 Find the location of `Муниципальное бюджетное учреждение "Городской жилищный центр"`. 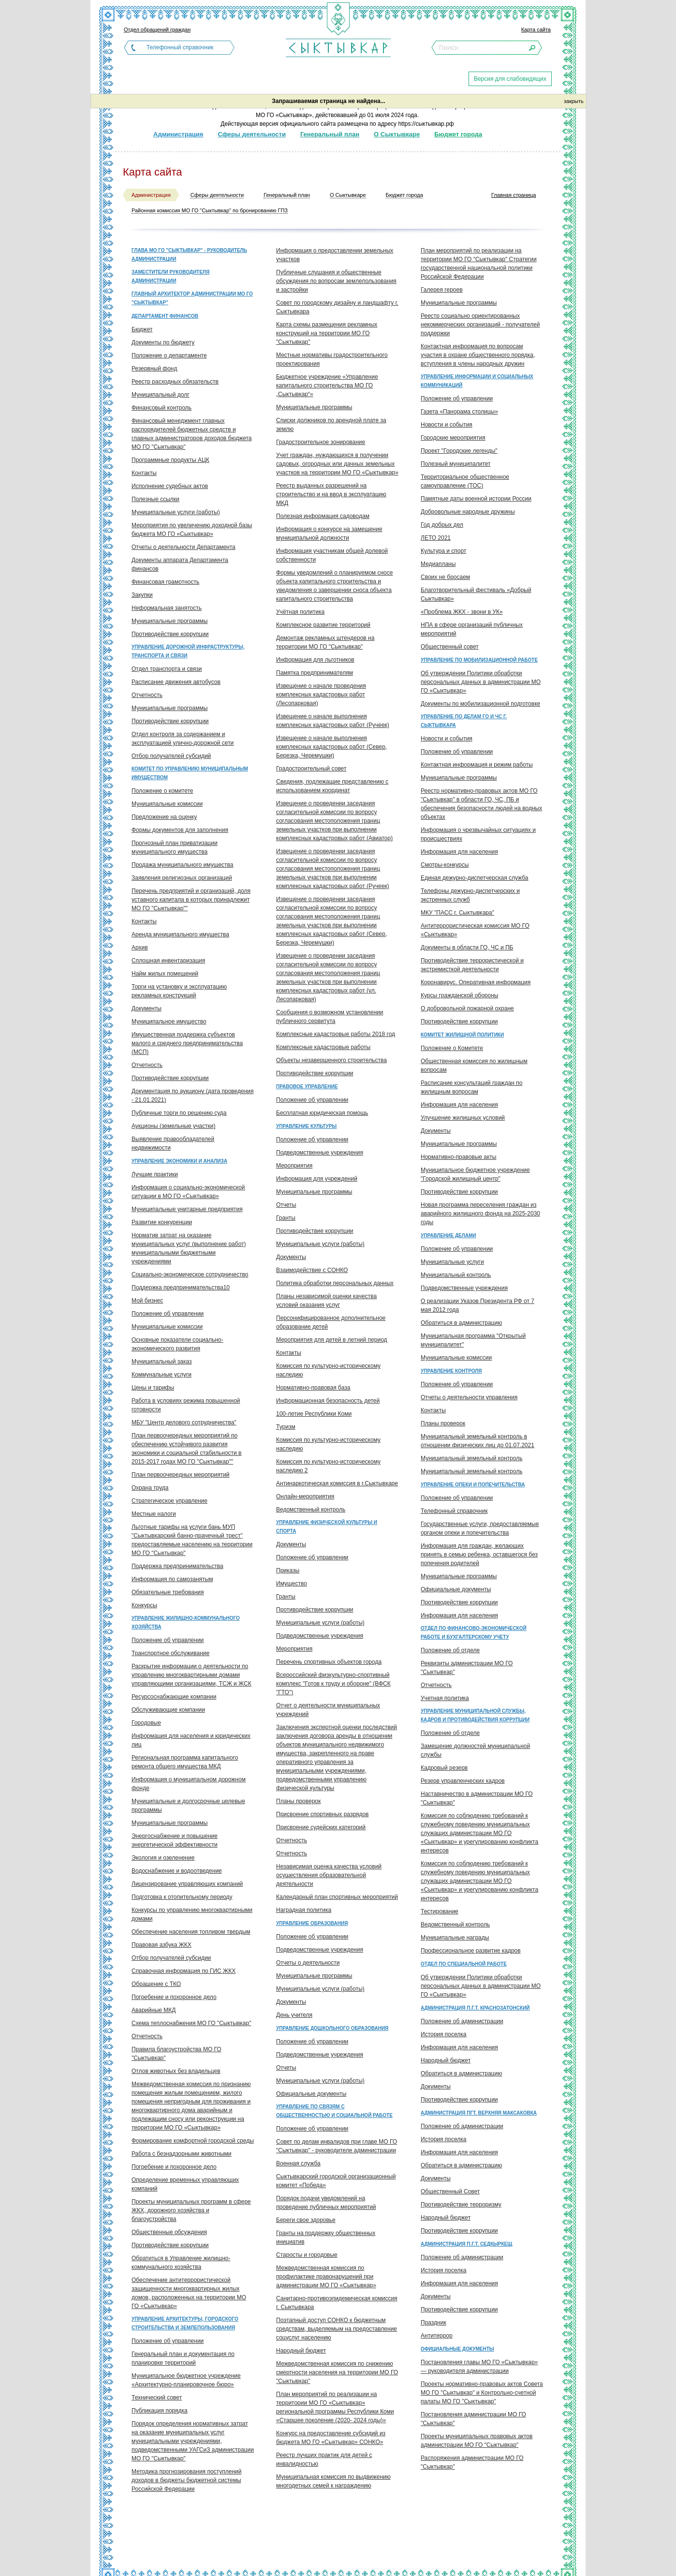

Муниципальное бюджетное учреждение "Городской жилищный центр" is located at coordinates (475, 1174).